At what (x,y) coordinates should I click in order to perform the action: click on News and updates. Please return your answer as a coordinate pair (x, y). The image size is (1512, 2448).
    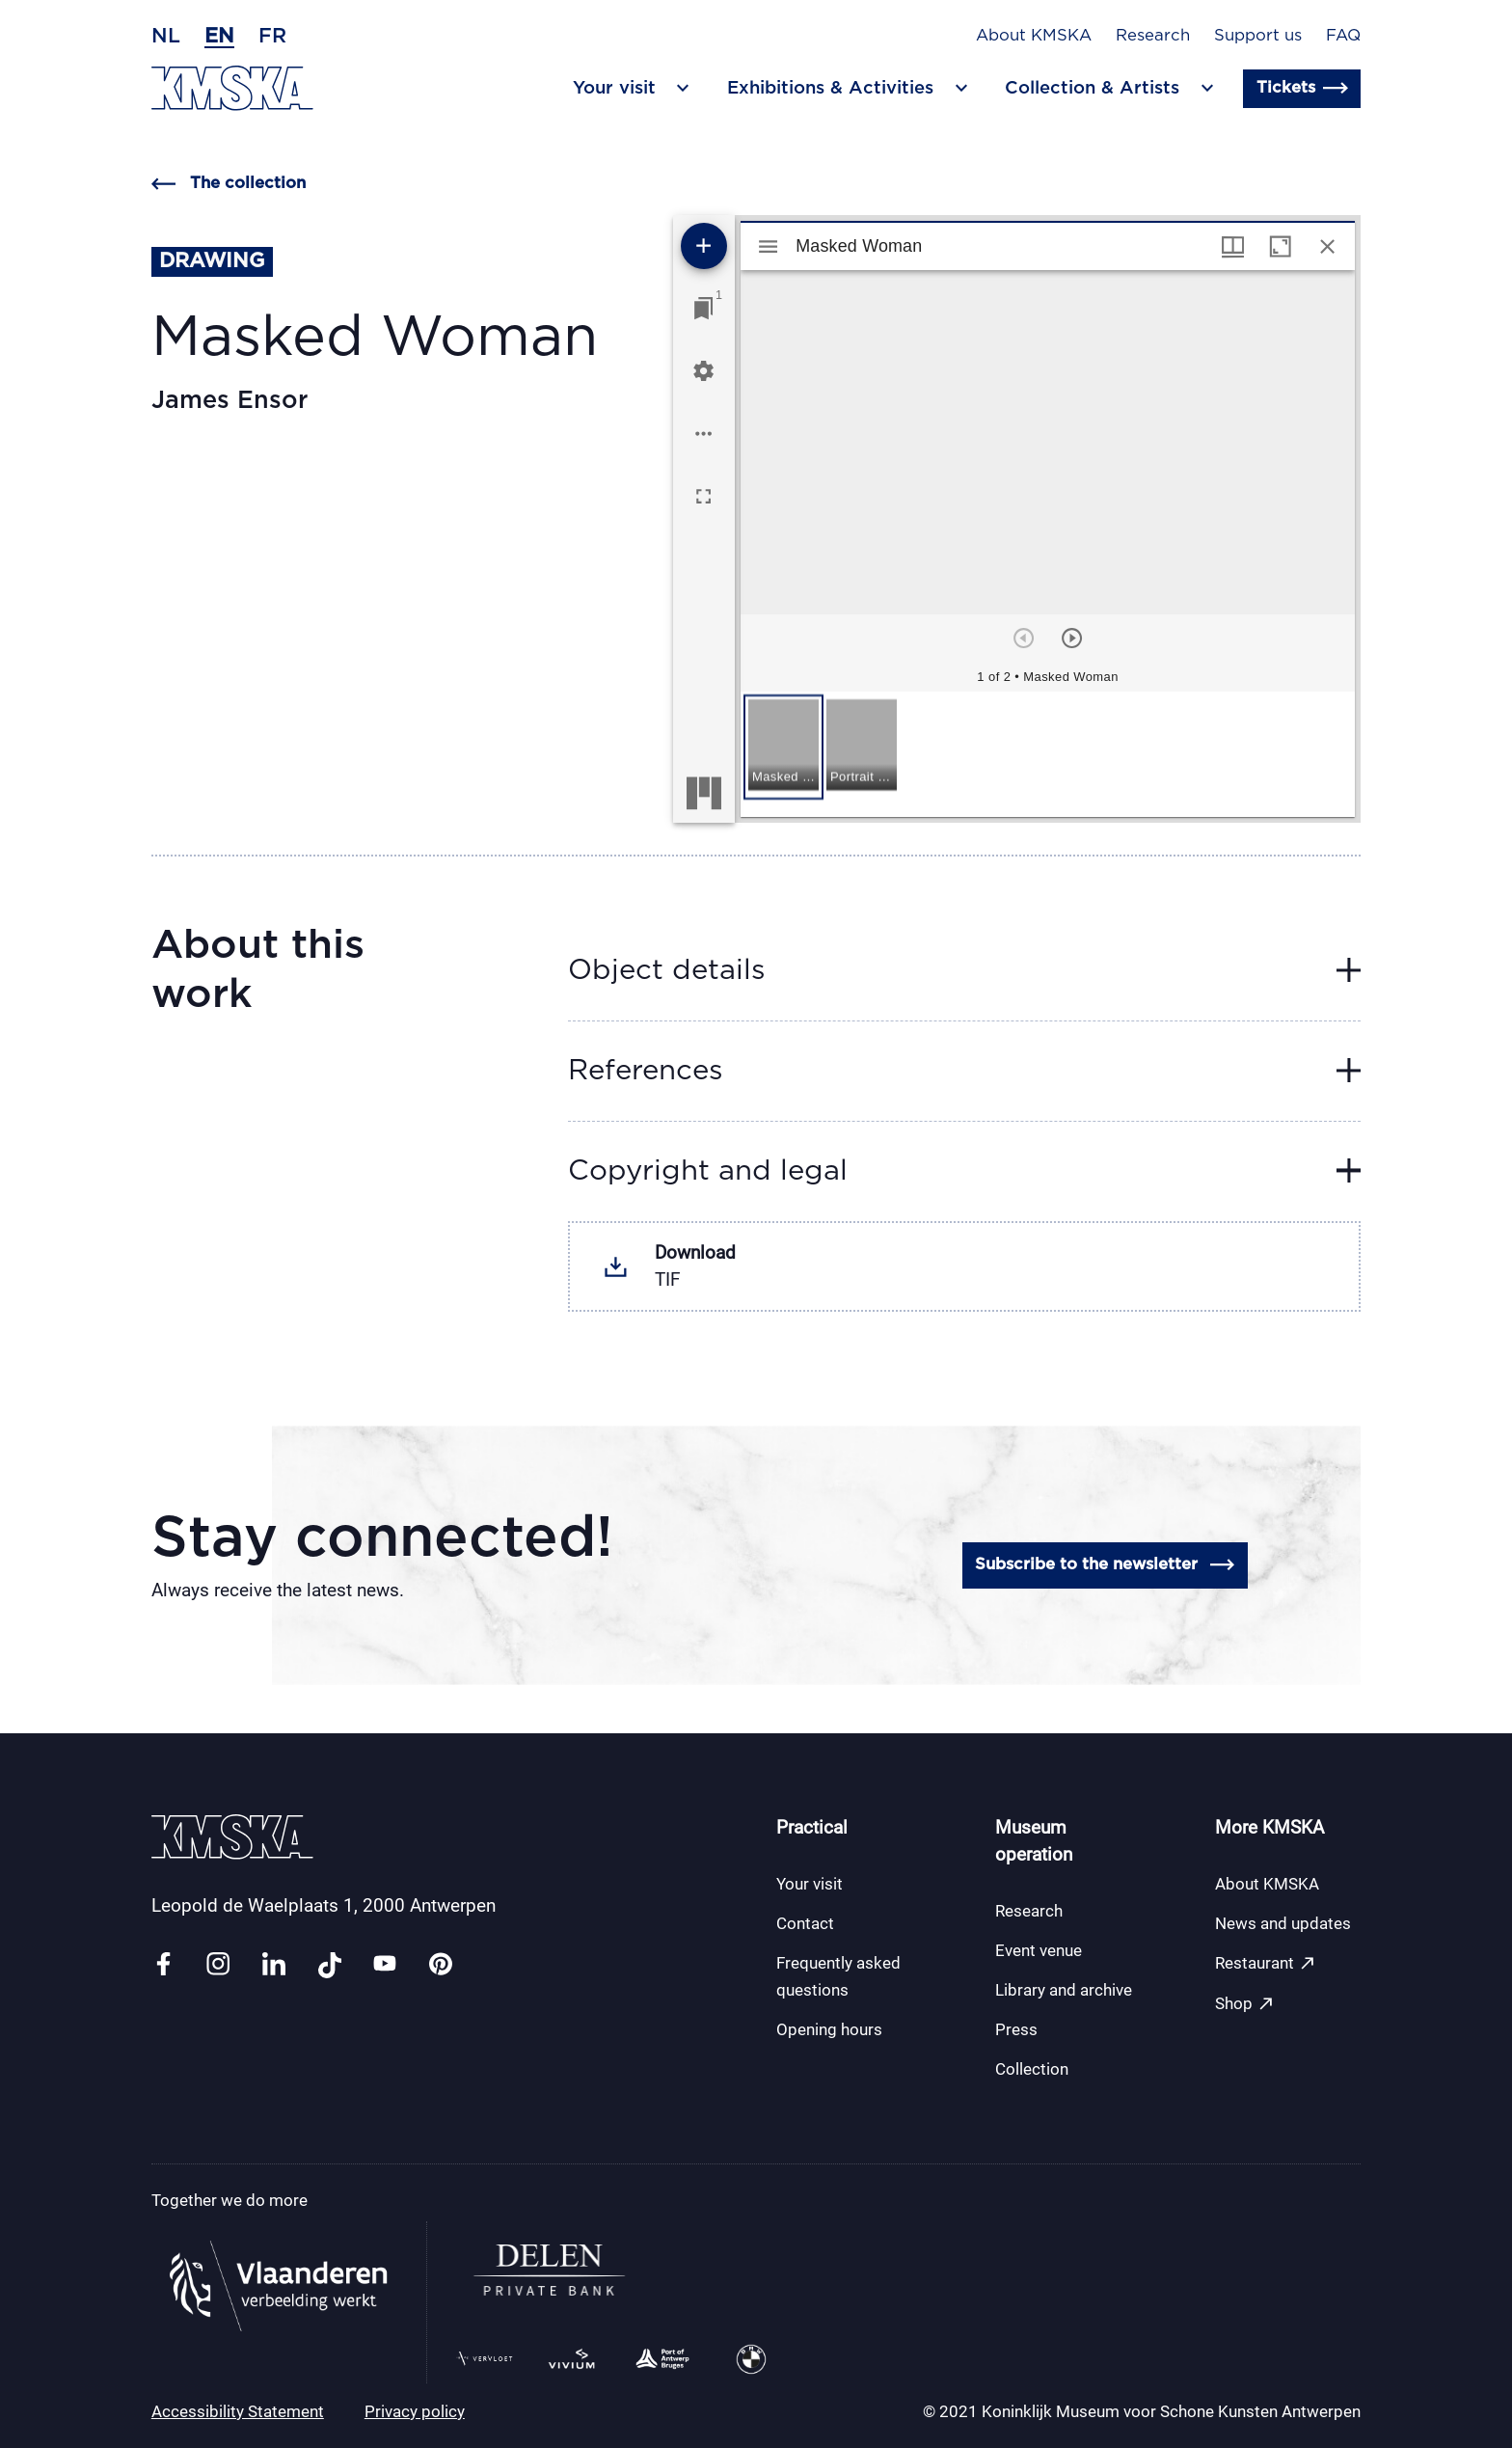
    Looking at the image, I should click on (1283, 1923).